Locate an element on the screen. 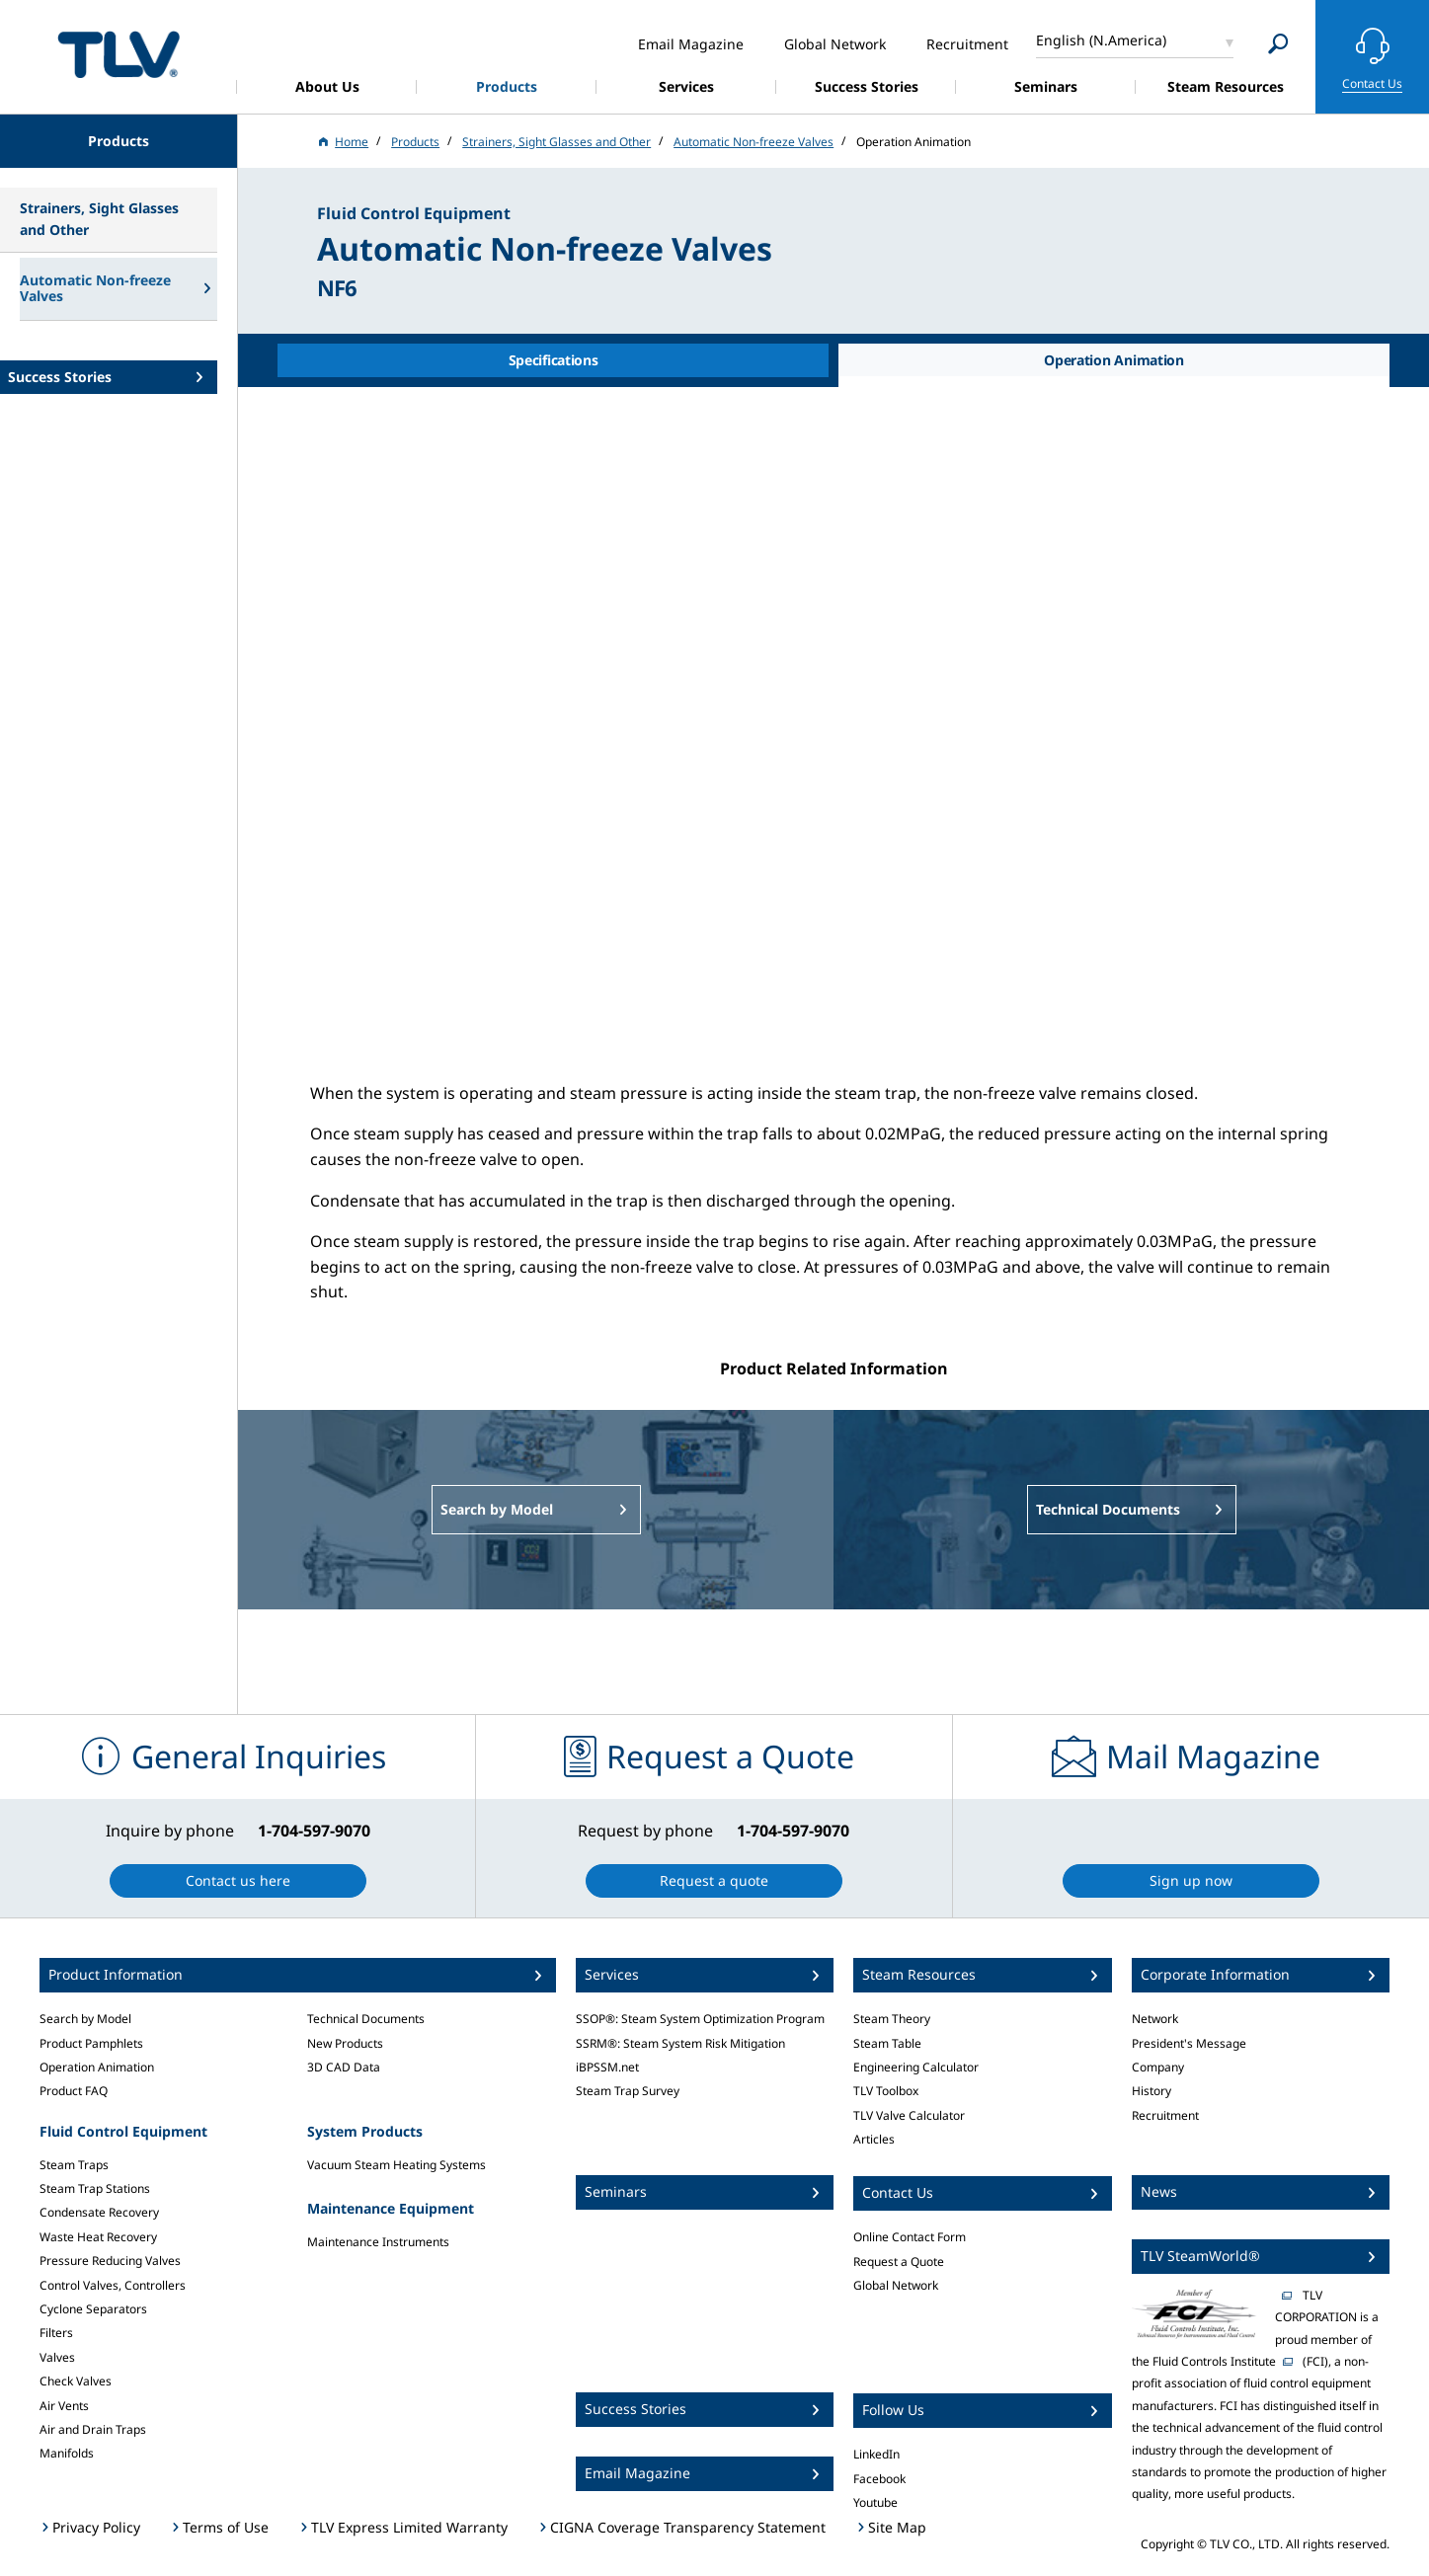 Image resolution: width=1429 pixels, height=2576 pixels. TLV Valve Calculator is located at coordinates (909, 2115).